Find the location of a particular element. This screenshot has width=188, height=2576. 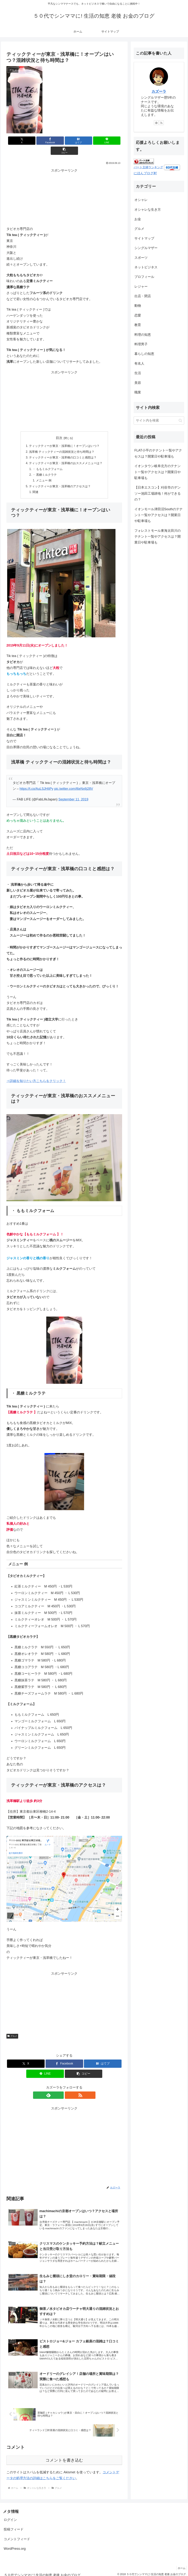

[feedlyで更新情報を購読] is located at coordinates (60, 2087).